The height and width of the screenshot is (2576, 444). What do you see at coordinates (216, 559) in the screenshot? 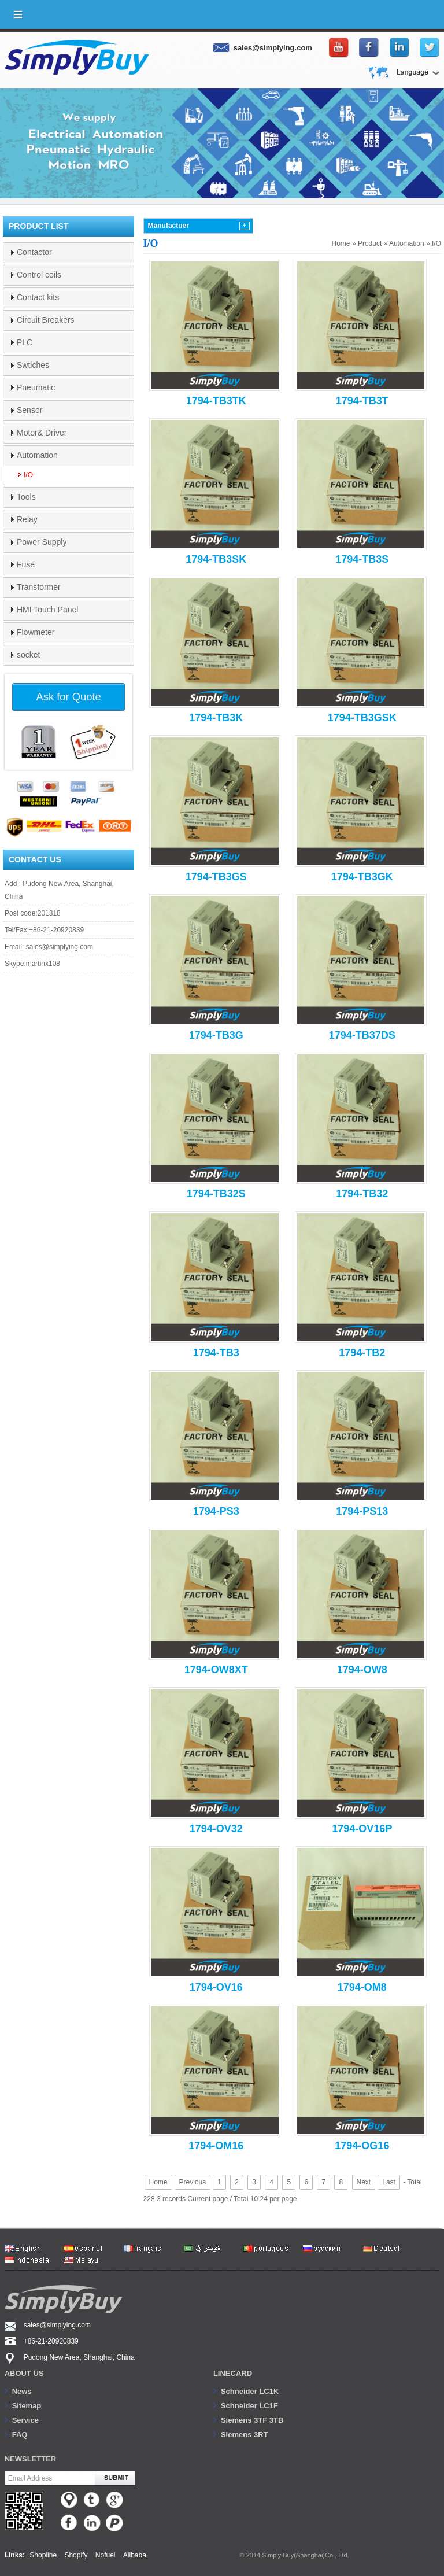
I see `1794-TB3SK` at bounding box center [216, 559].